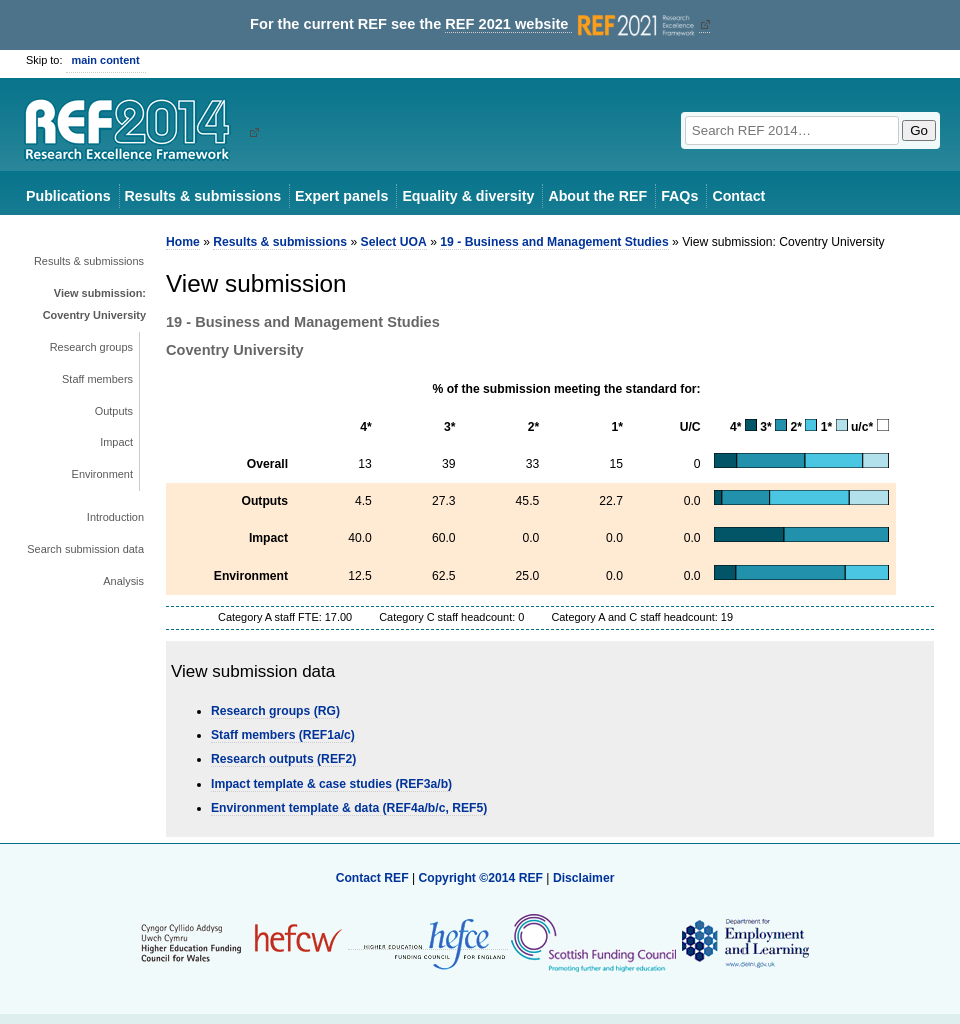 Image resolution: width=960 pixels, height=1024 pixels. What do you see at coordinates (919, 130) in the screenshot?
I see `Go` at bounding box center [919, 130].